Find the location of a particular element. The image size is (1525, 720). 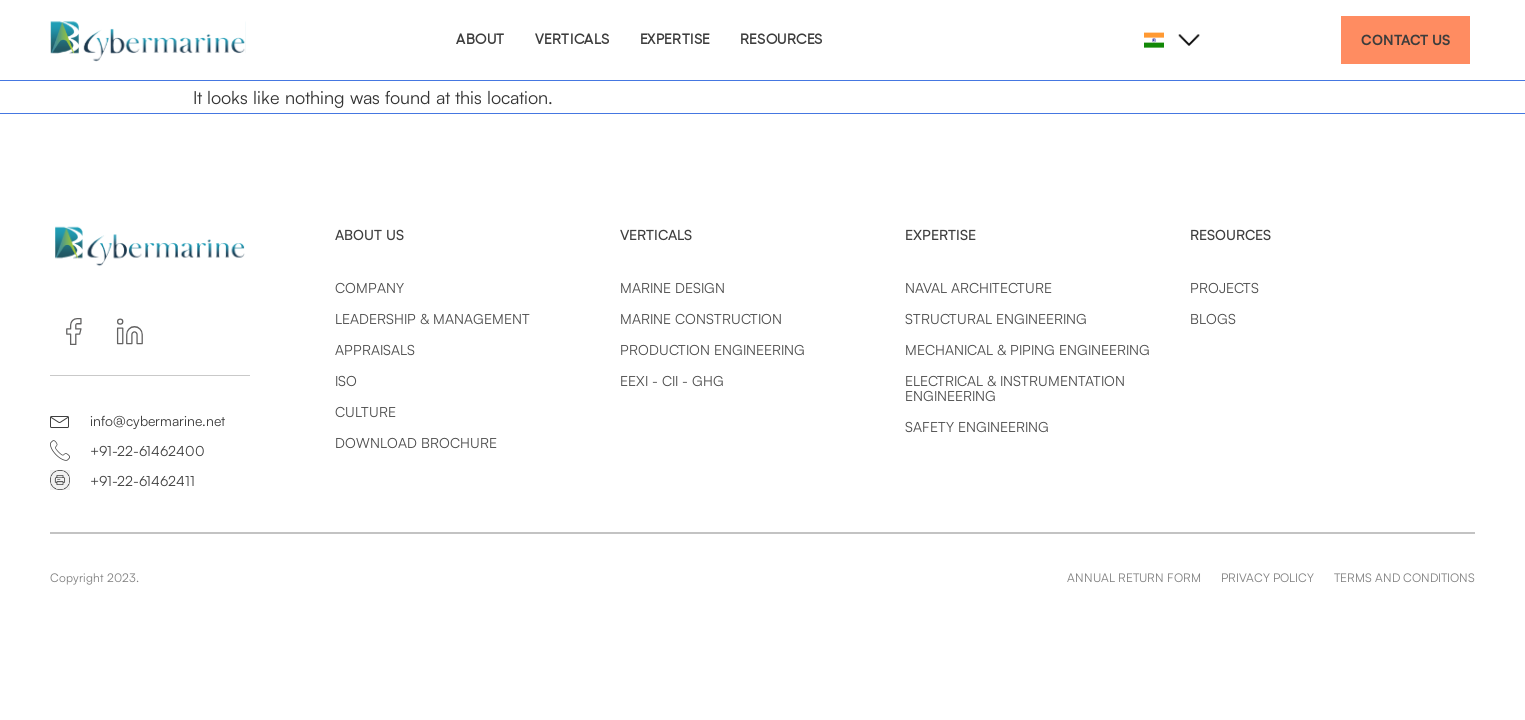

PRIVACY POLICY is located at coordinates (1267, 577).